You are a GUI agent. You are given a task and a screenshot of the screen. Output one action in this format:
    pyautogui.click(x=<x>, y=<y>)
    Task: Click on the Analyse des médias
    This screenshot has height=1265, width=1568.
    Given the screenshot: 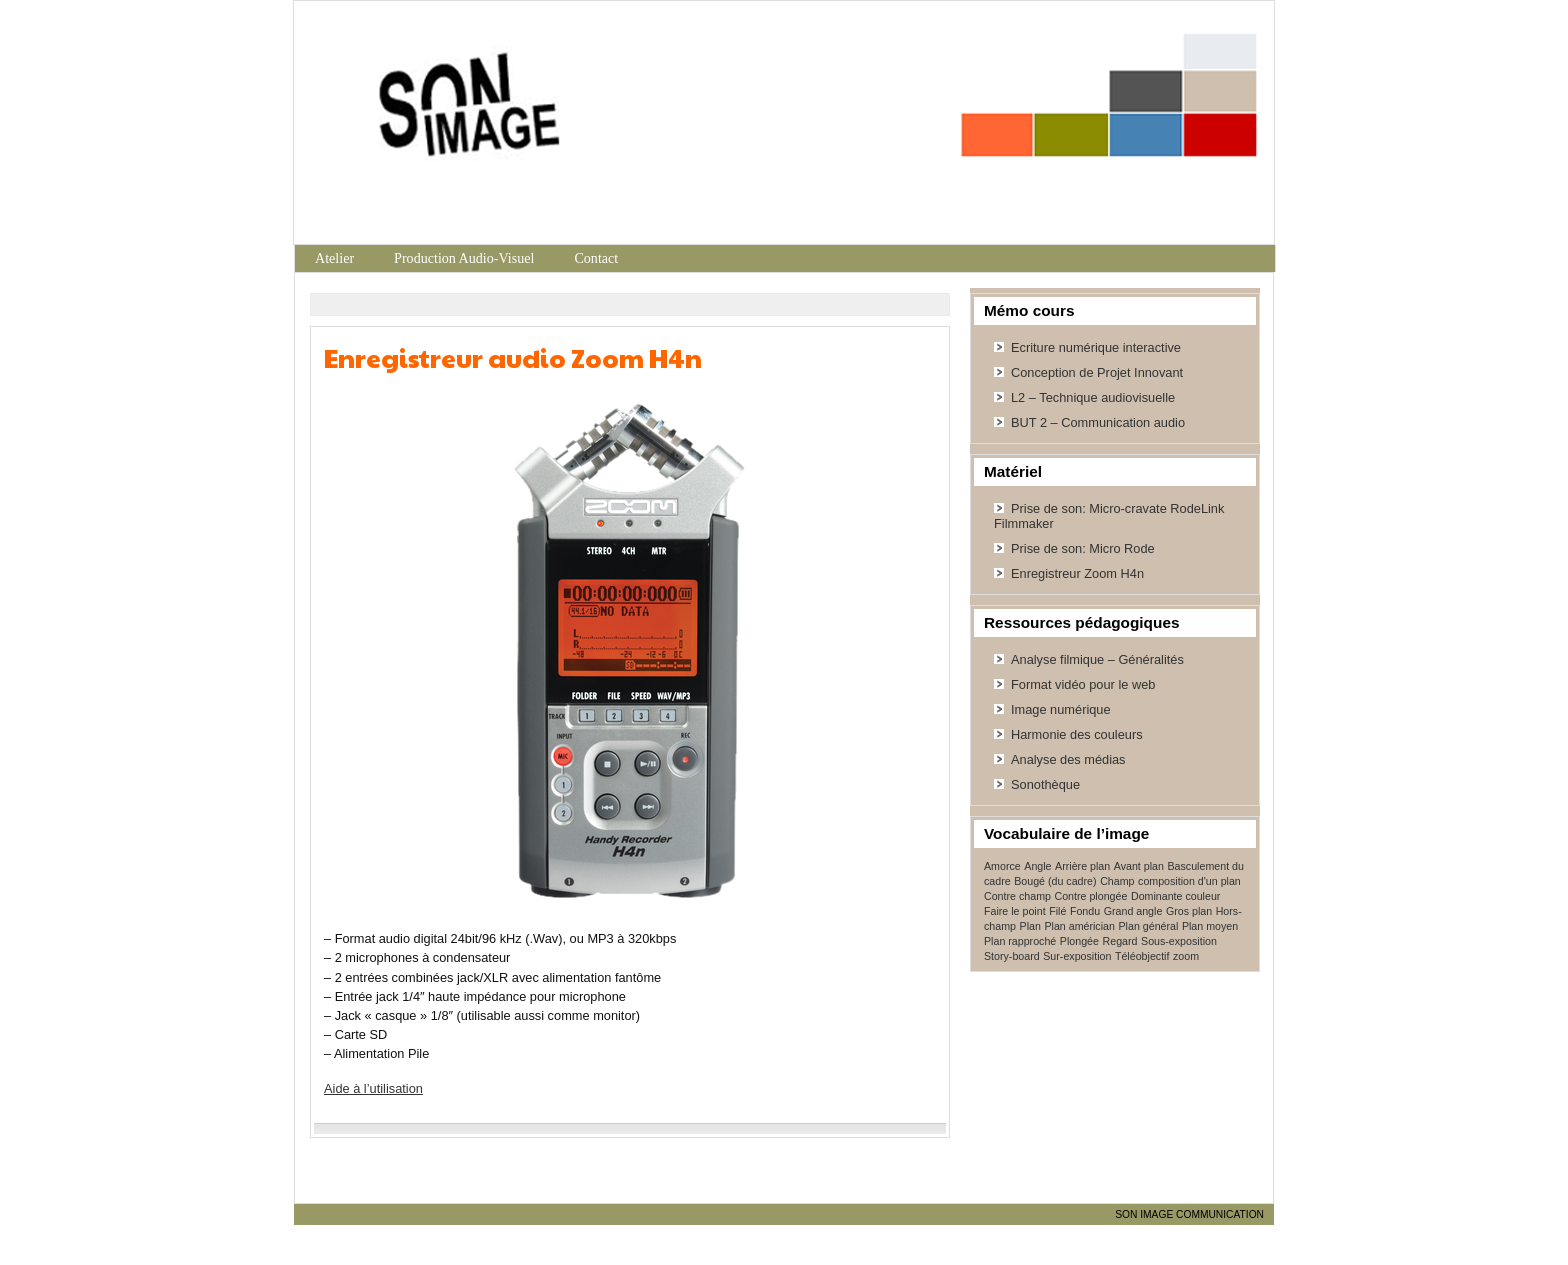 What is the action you would take?
    pyautogui.click(x=1068, y=759)
    